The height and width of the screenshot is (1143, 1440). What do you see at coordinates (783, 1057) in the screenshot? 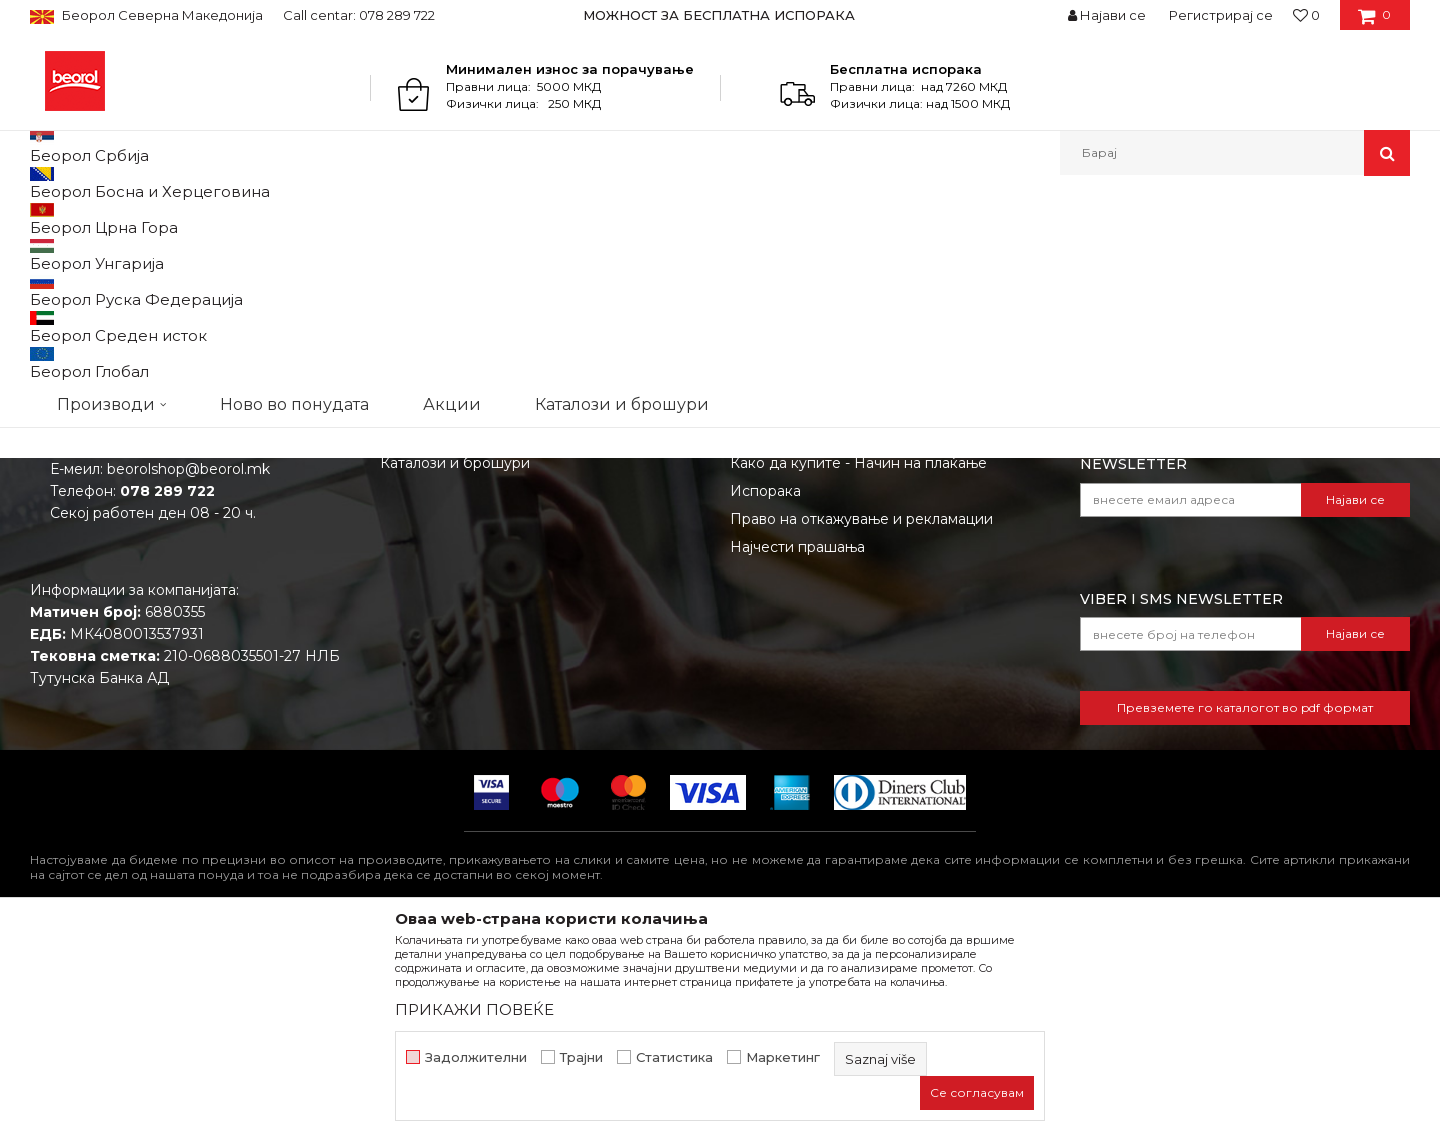
I see `Маркетинг` at bounding box center [783, 1057].